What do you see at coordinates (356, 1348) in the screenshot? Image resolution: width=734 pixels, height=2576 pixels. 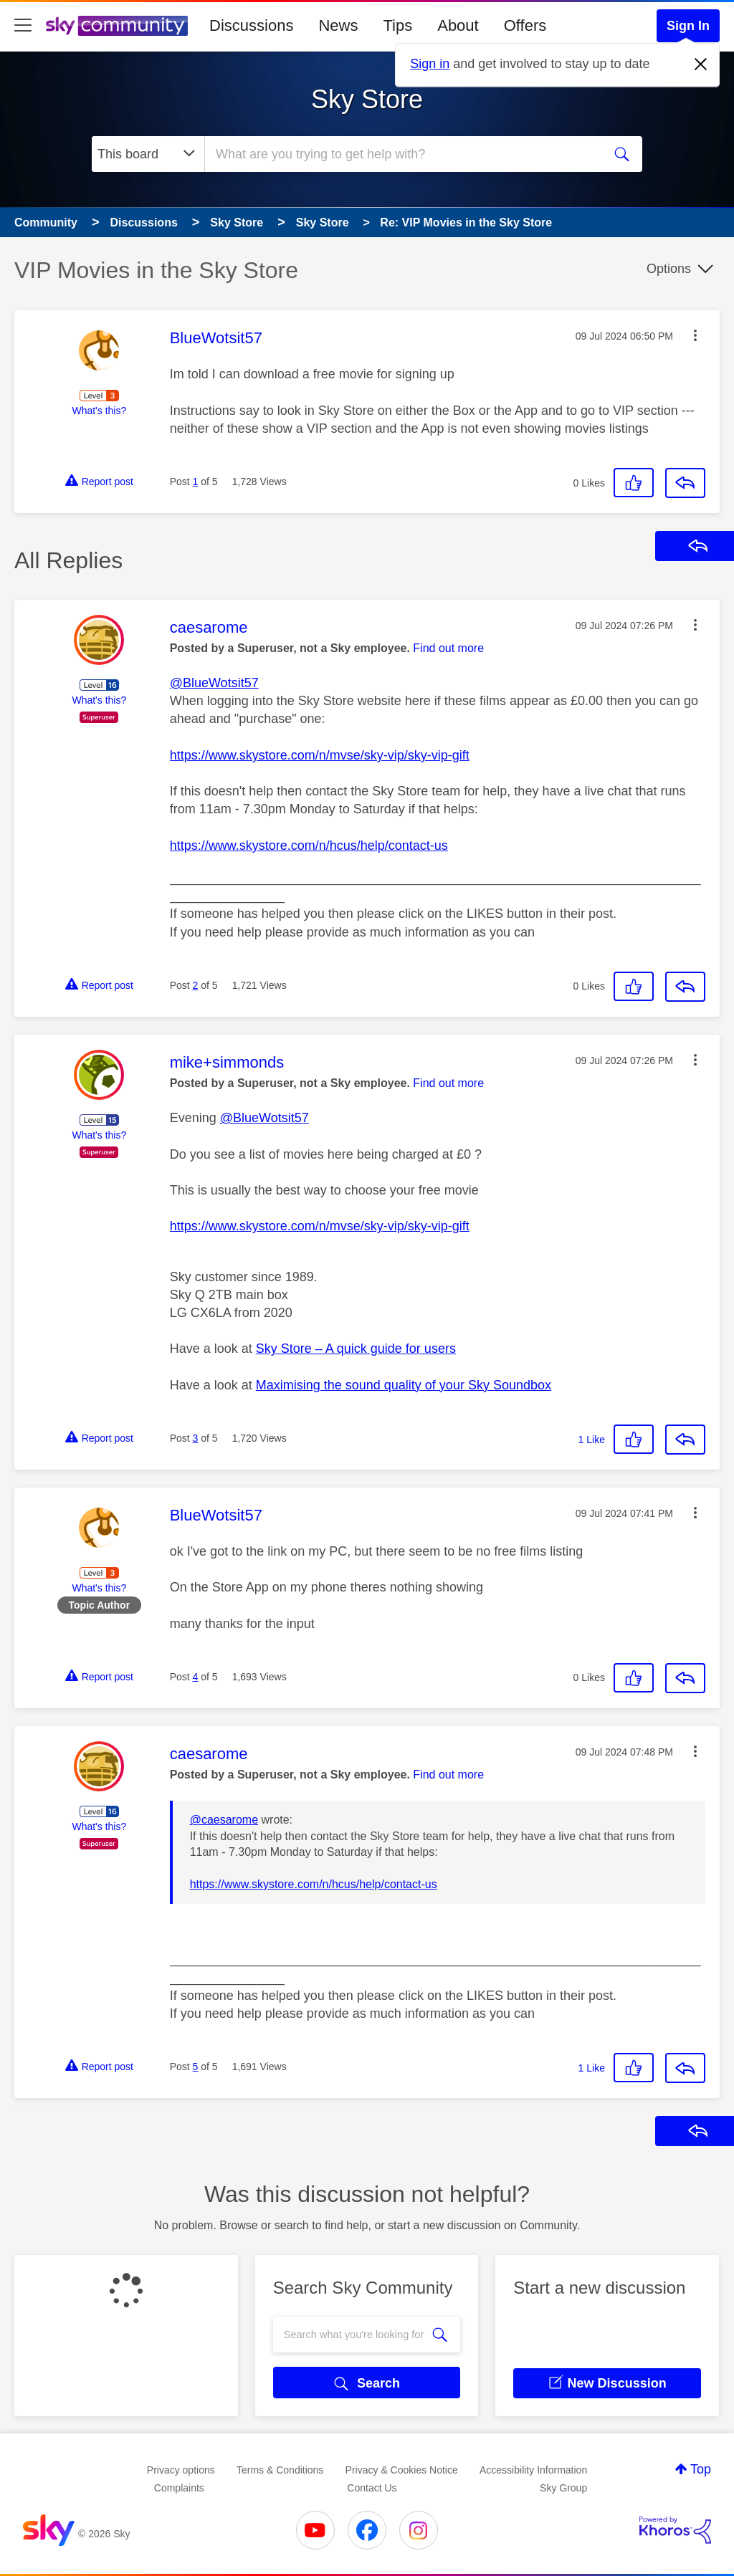 I see `Sky Store – A quick guide for users` at bounding box center [356, 1348].